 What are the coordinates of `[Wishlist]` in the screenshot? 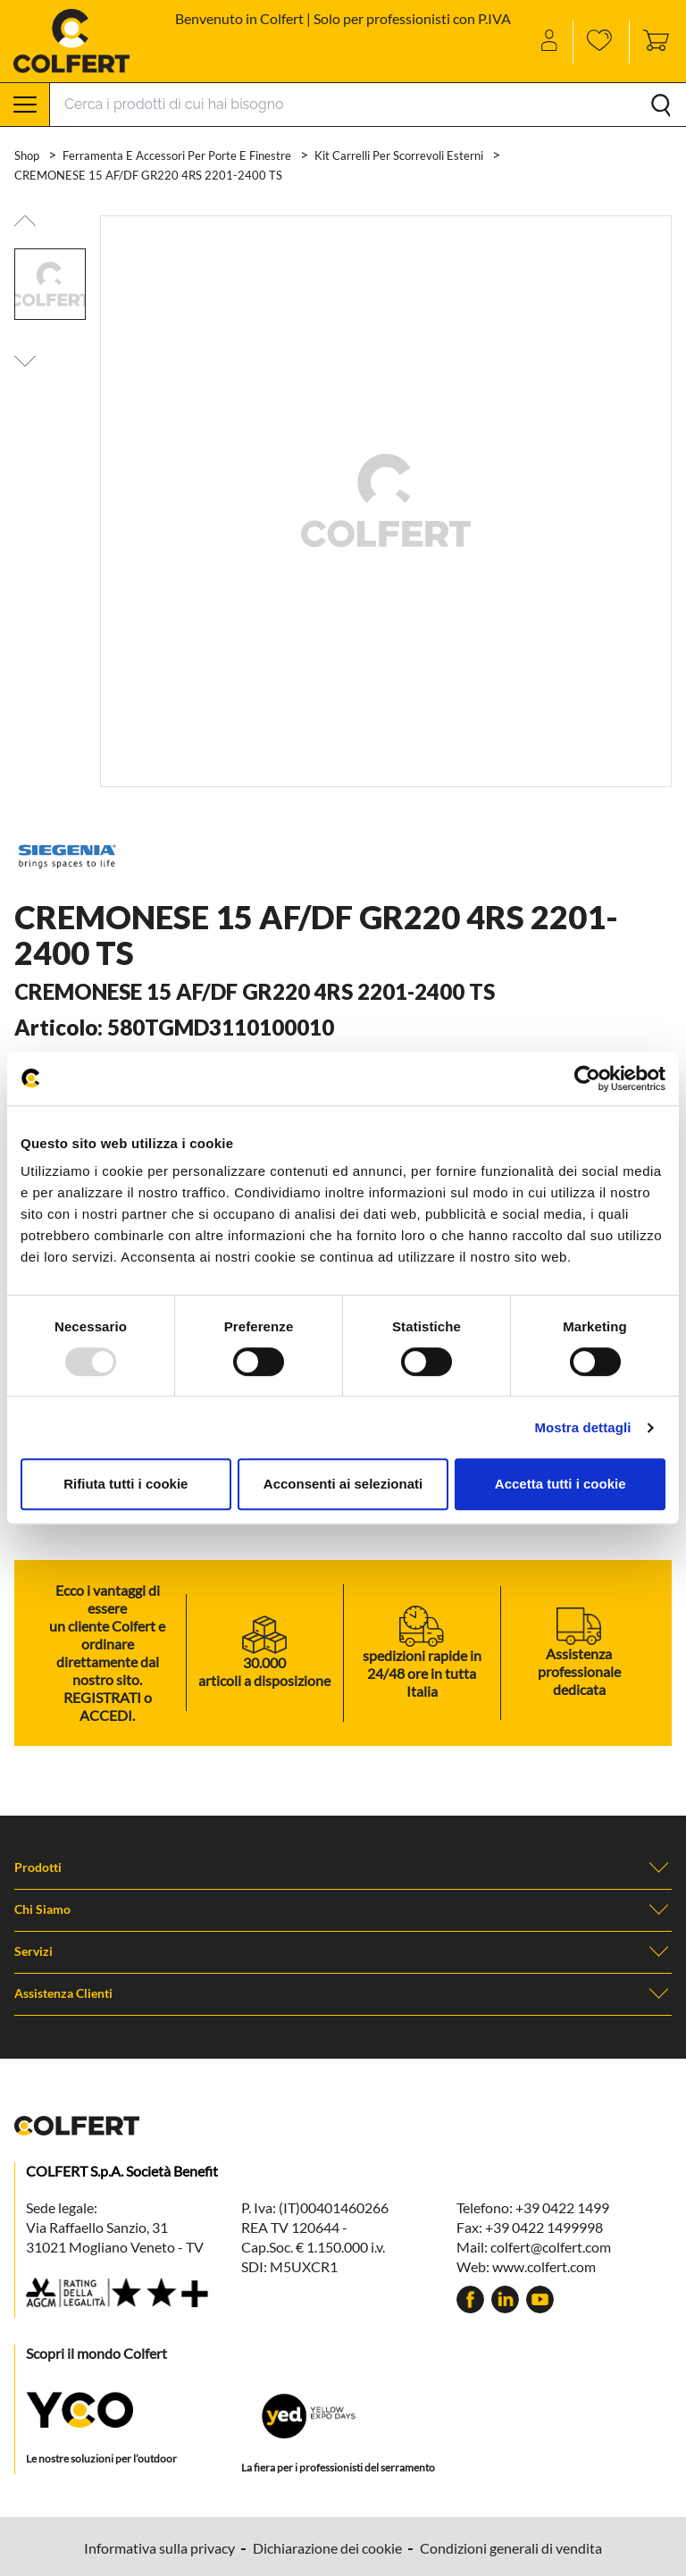 It's located at (601, 42).